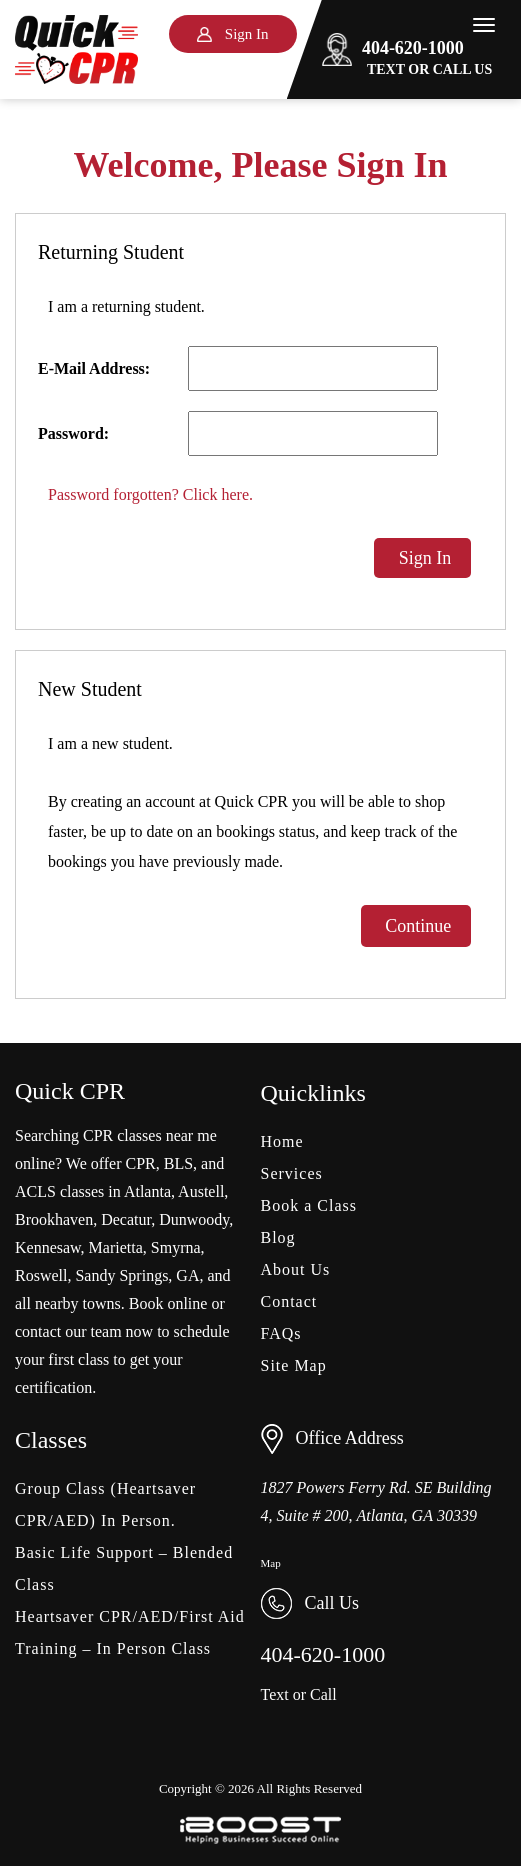 The image size is (521, 1866). I want to click on Book a Class, so click(309, 1205).